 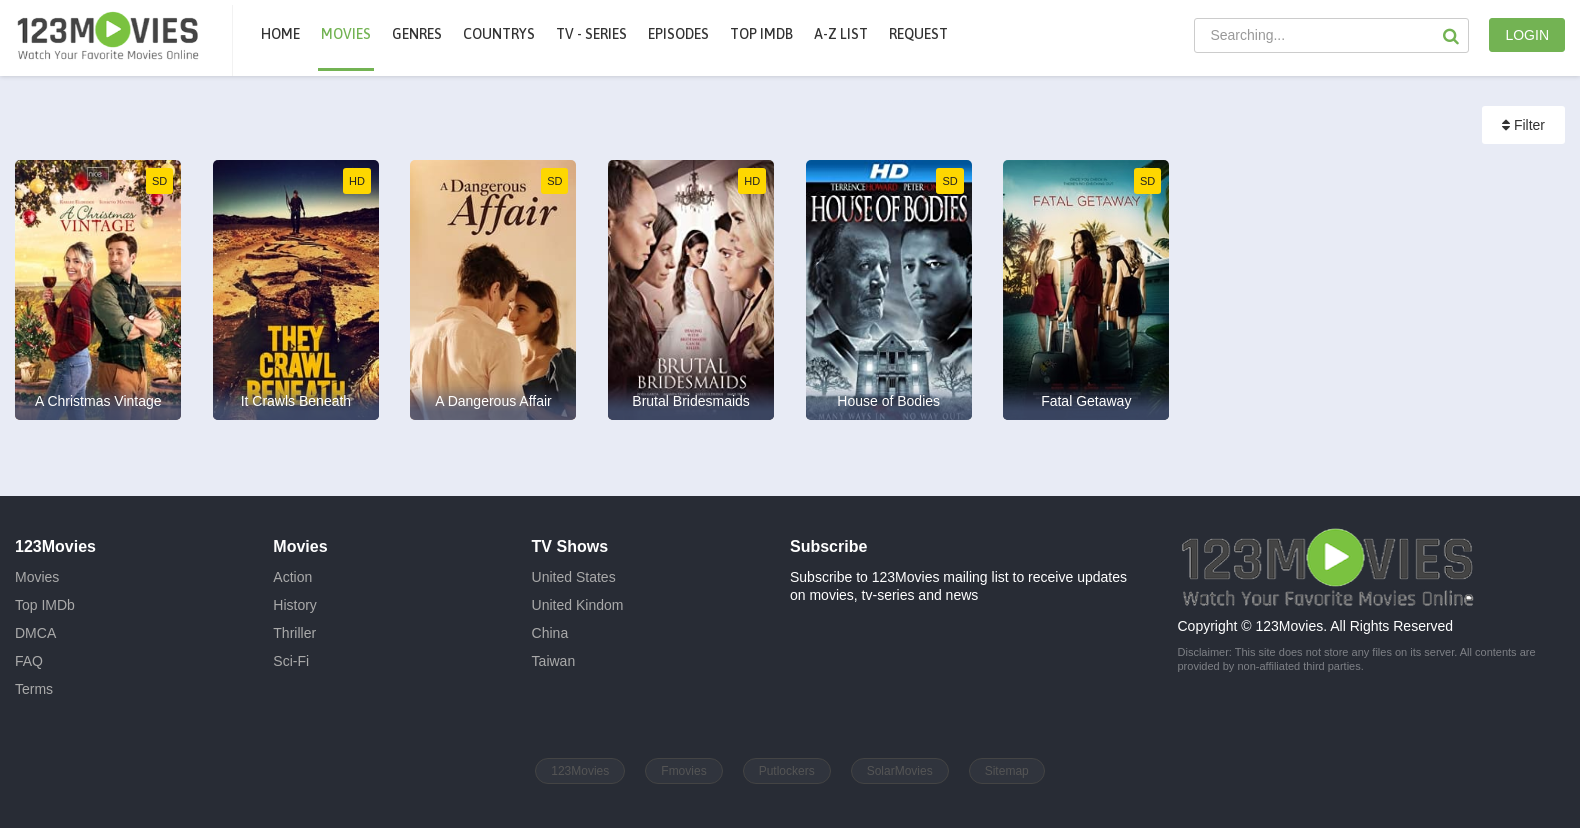 What do you see at coordinates (591, 34) in the screenshot?
I see `TV - Series` at bounding box center [591, 34].